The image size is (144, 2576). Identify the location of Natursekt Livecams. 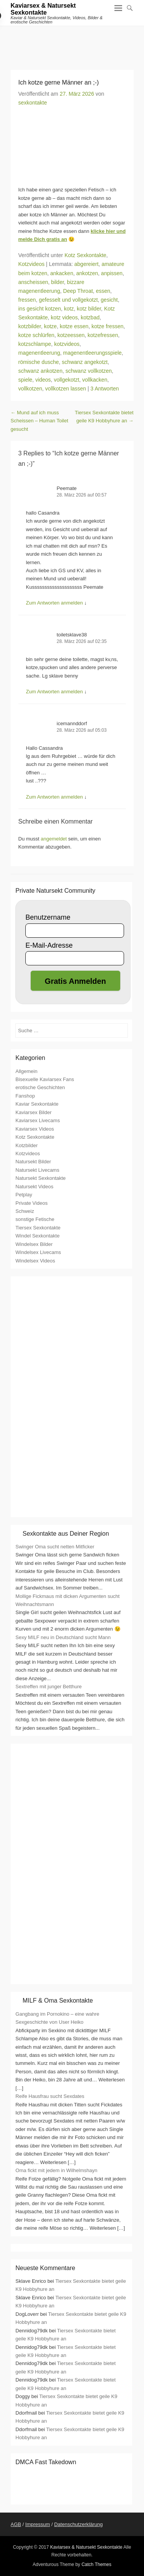
(37, 1170).